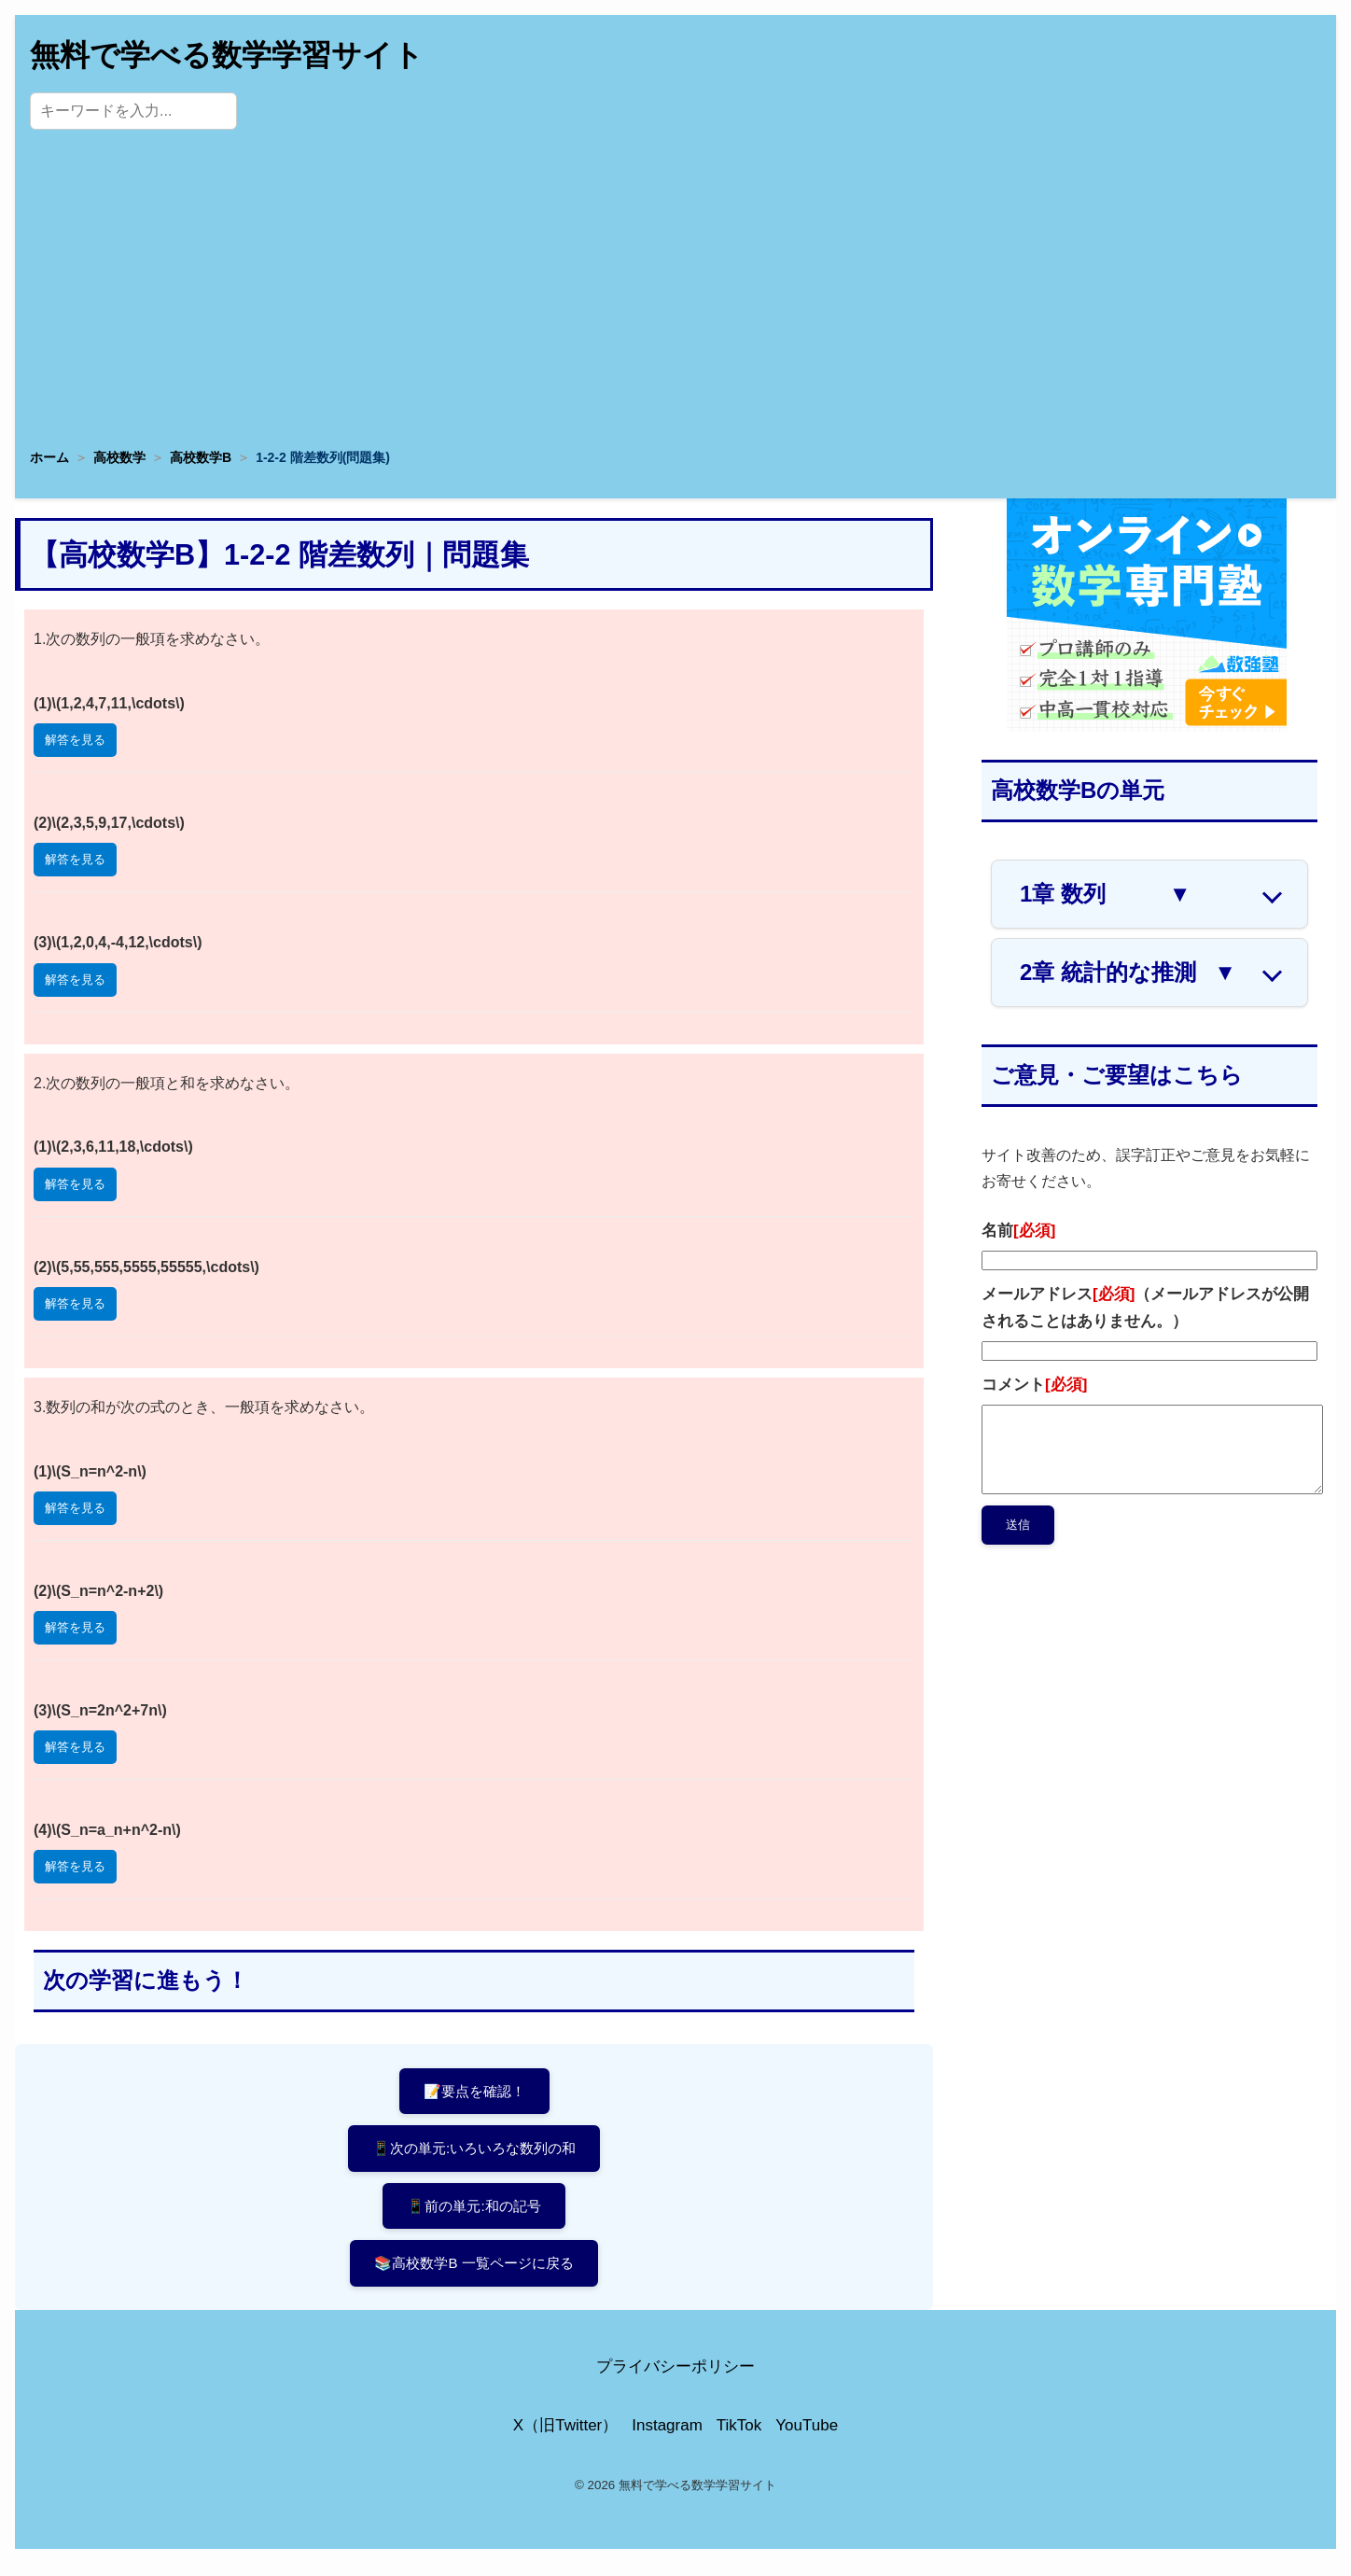 Image resolution: width=1351 pixels, height=2576 pixels. Describe the element at coordinates (675, 2379) in the screenshot. I see `プライバシーポリシー` at that location.